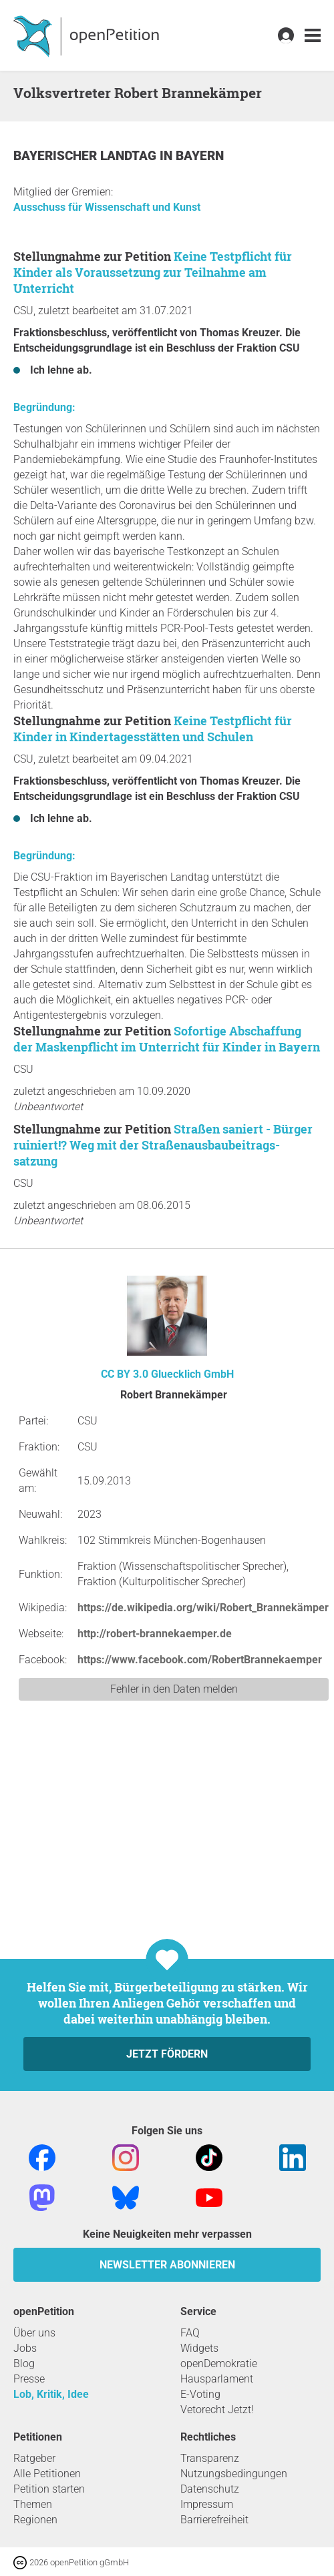  I want to click on Fehler in den Daten melden, so click(174, 1689).